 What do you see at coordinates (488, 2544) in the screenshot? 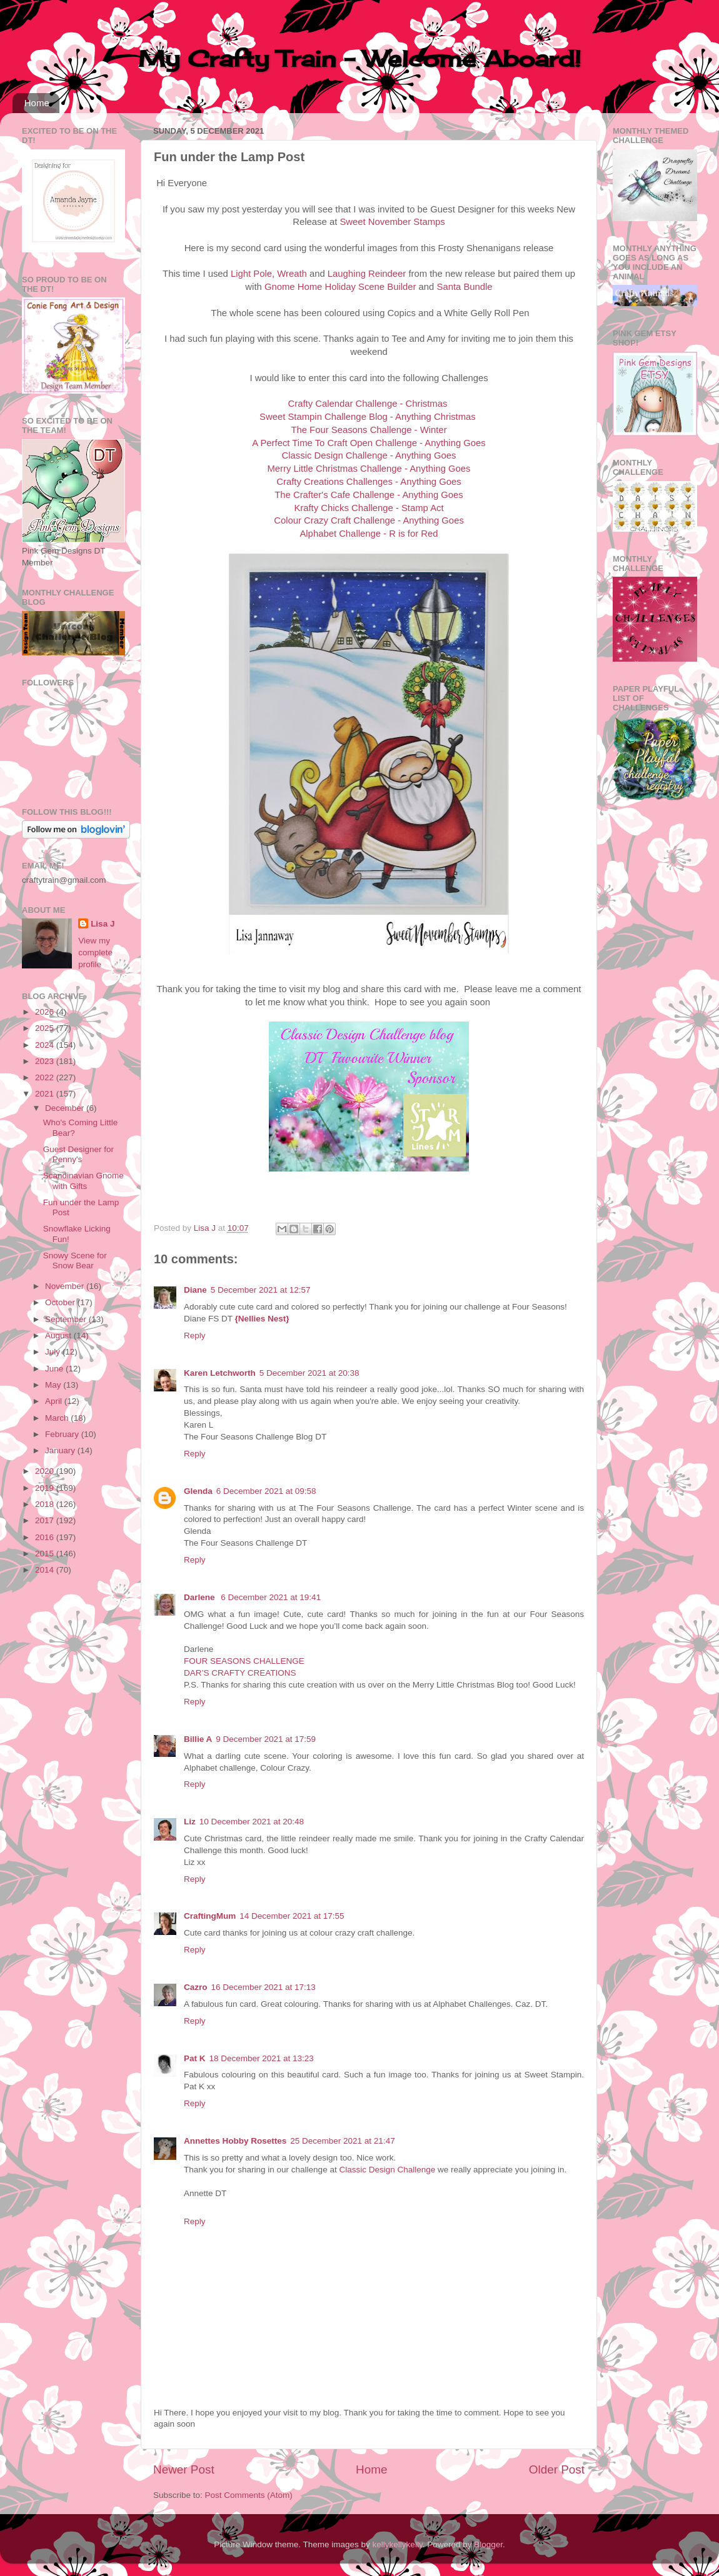
I see `Blogger` at bounding box center [488, 2544].